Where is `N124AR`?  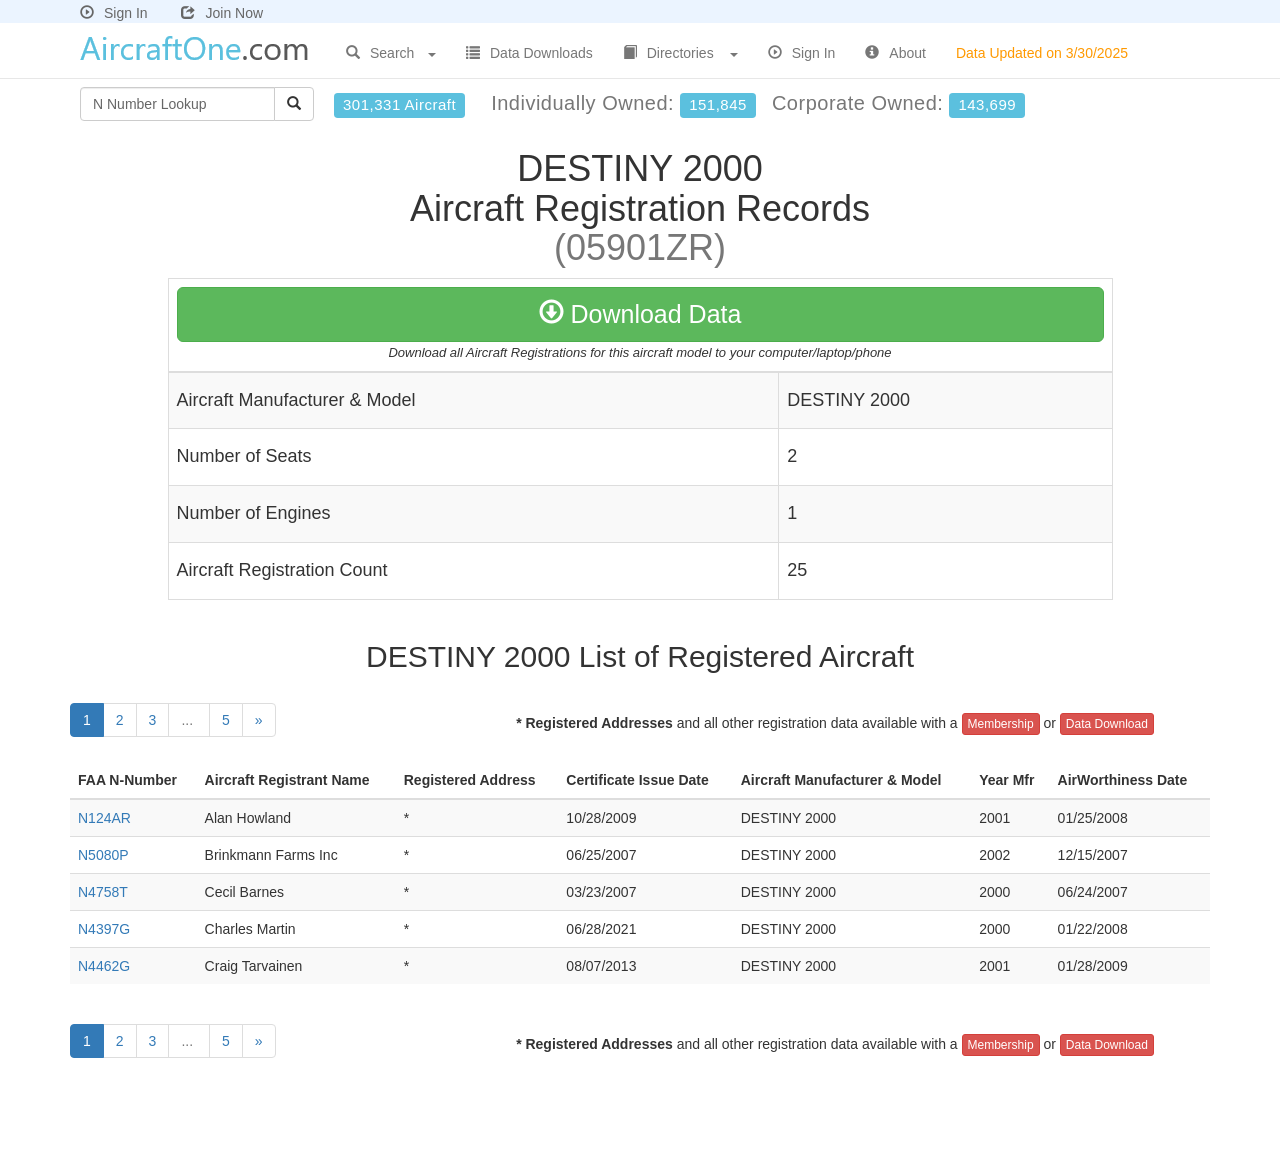
N124AR is located at coordinates (104, 818).